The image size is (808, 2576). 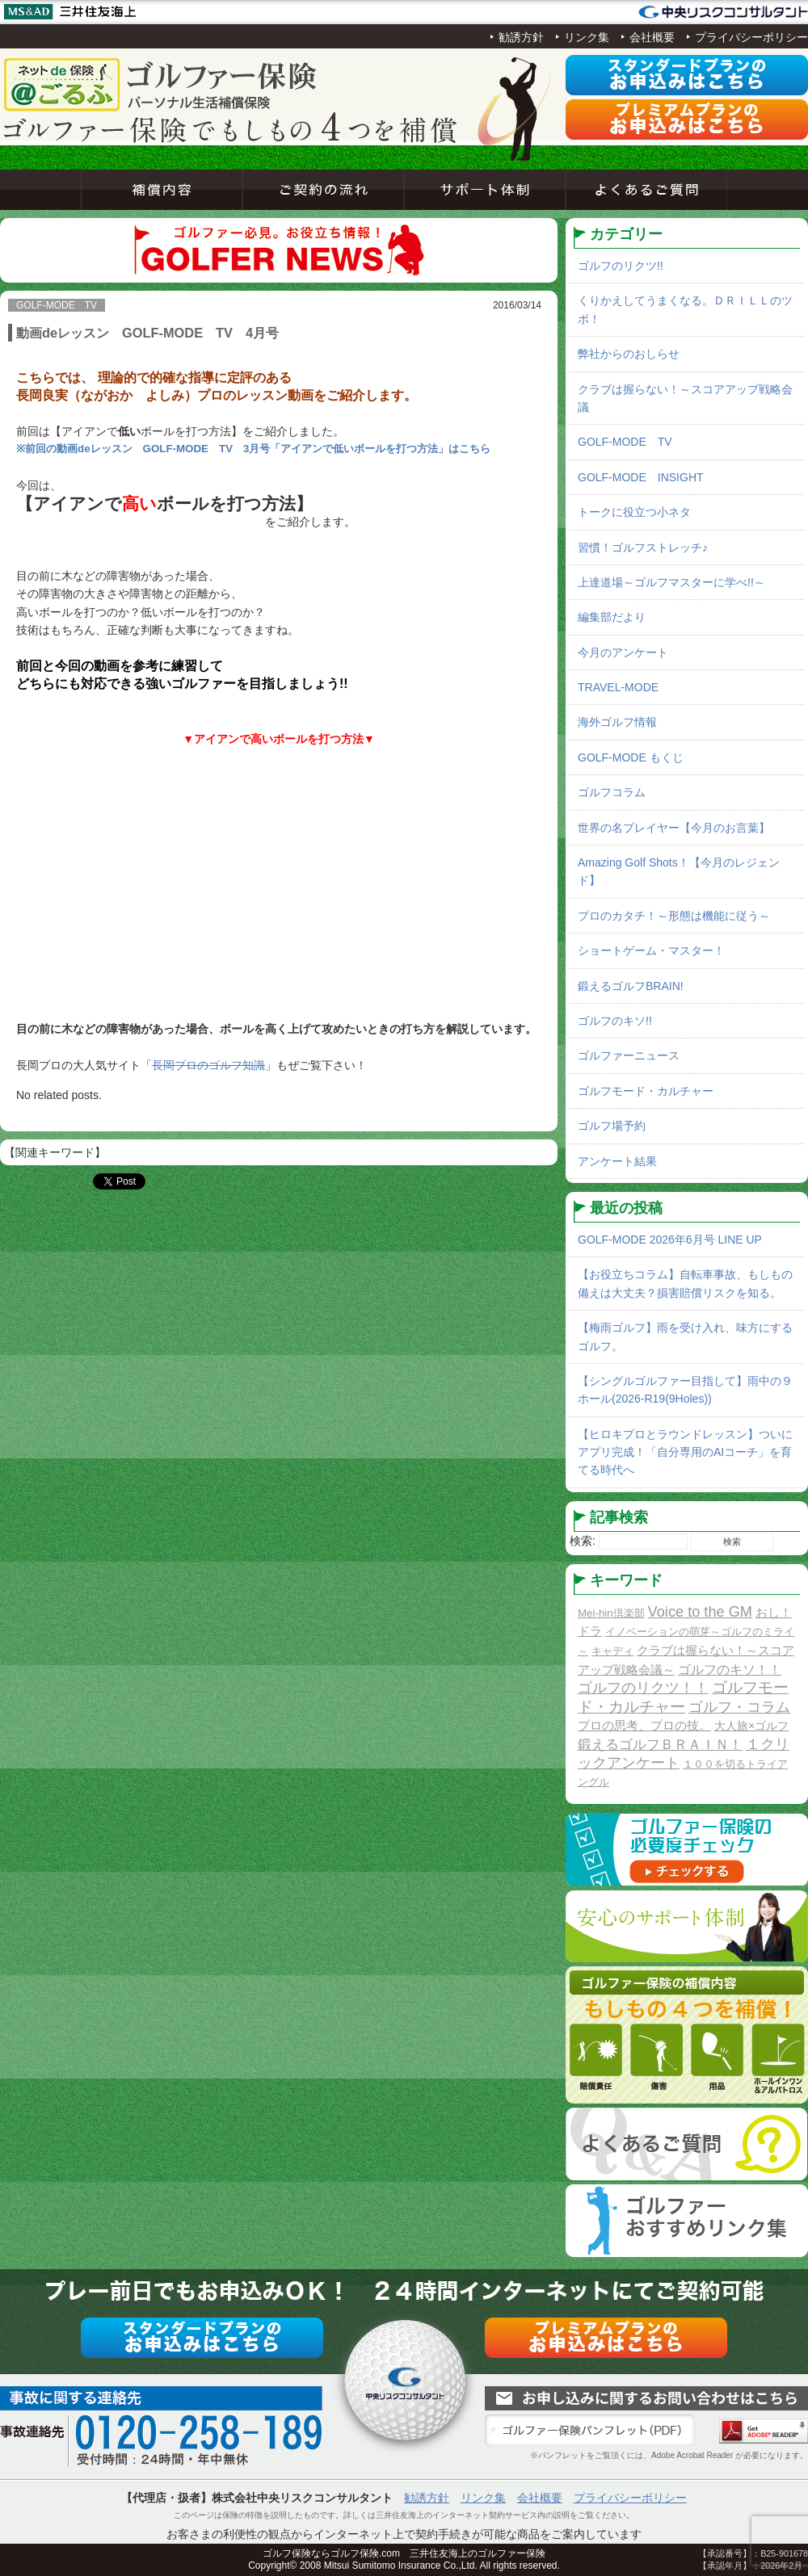 I want to click on TRAVEL-MODE, so click(x=618, y=687).